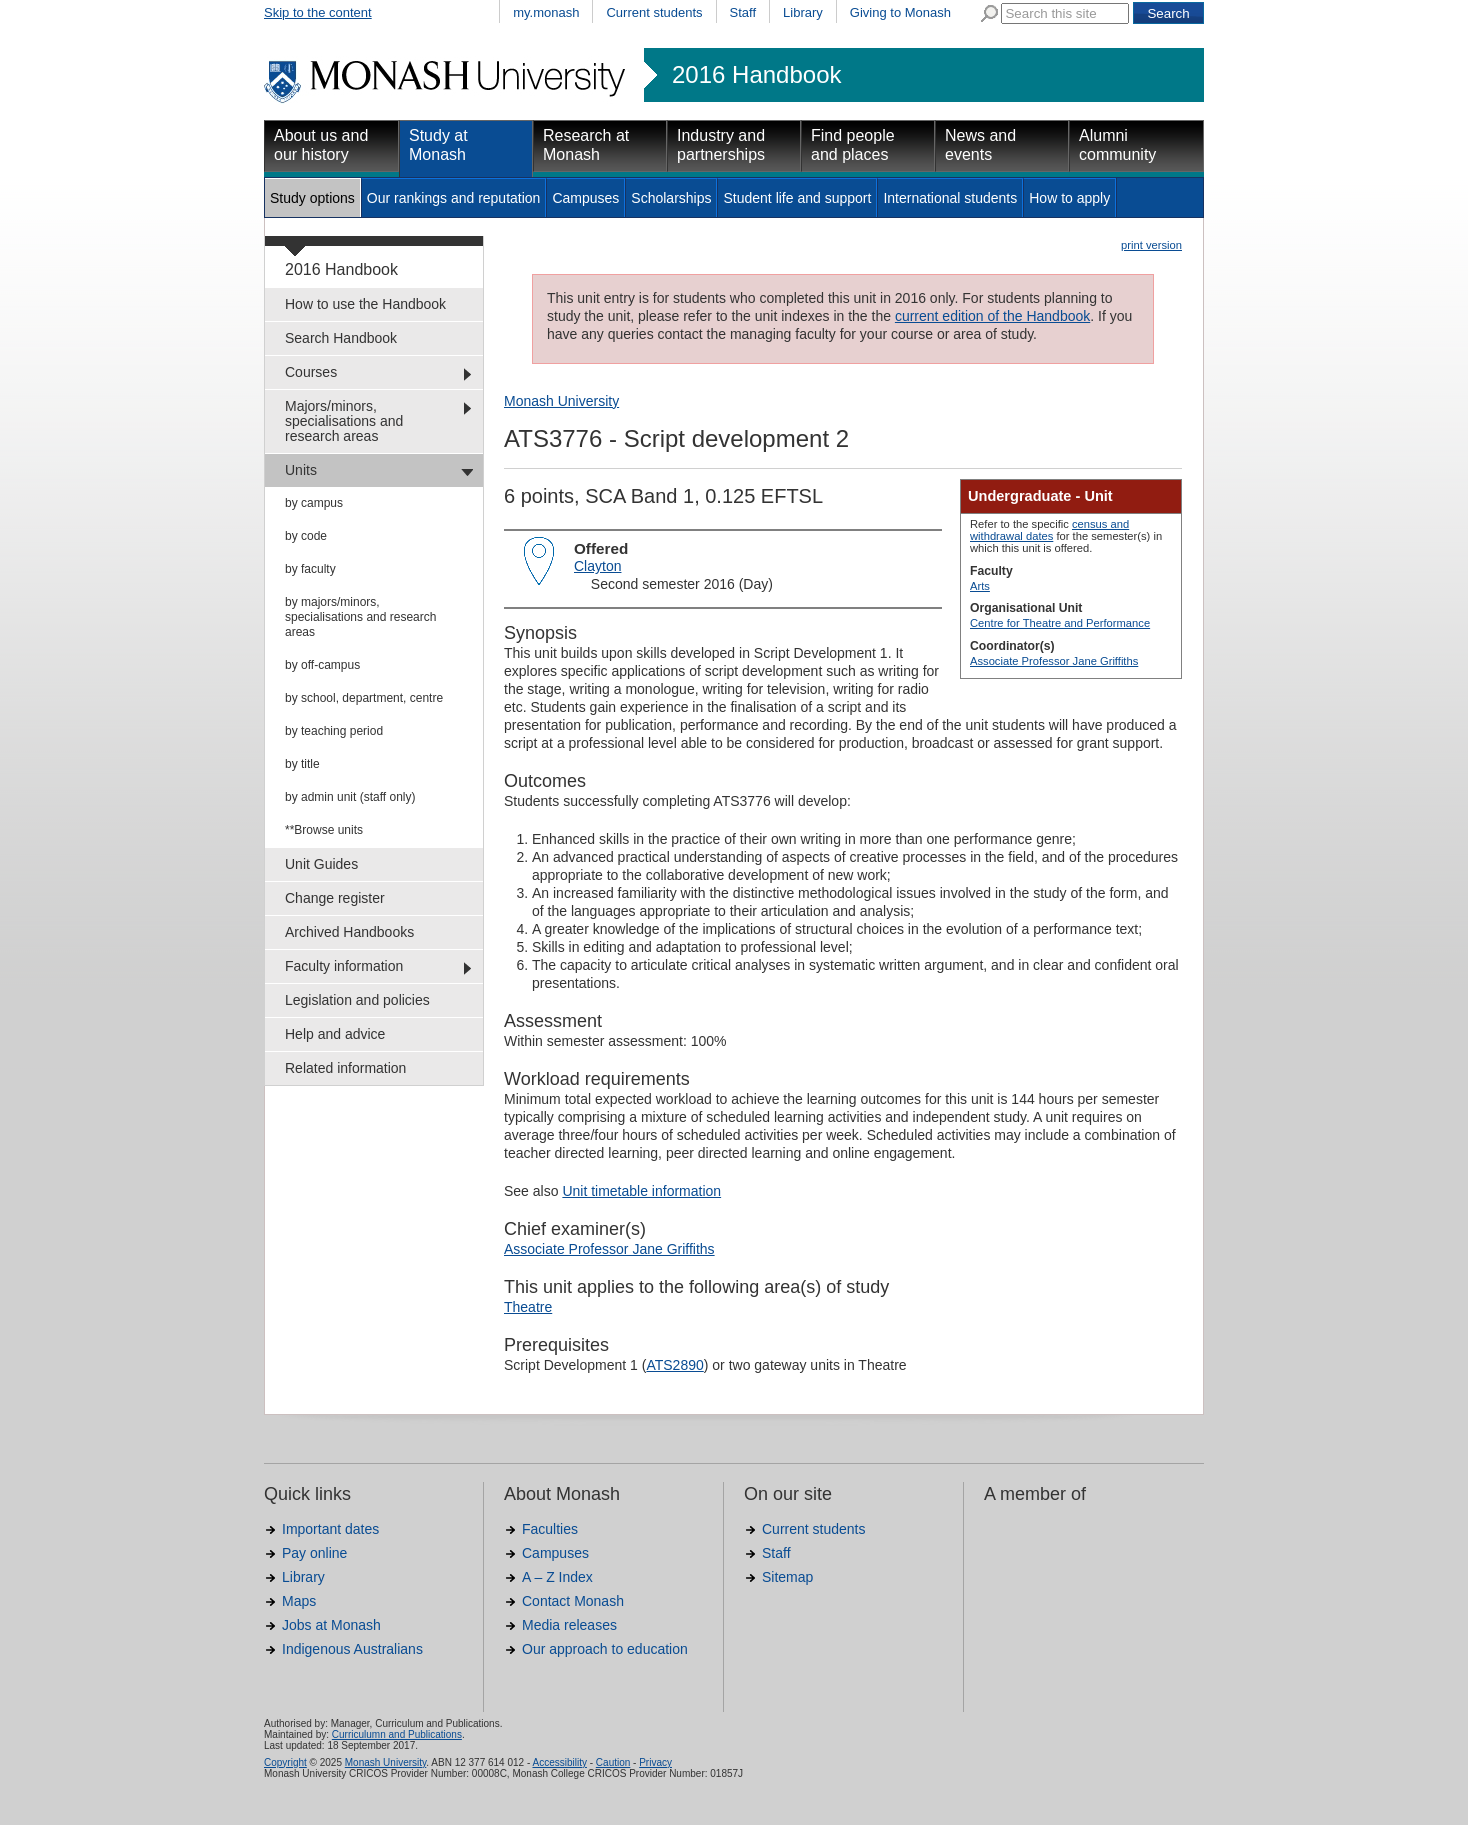 The width and height of the screenshot is (1468, 1825). Describe the element at coordinates (357, 1000) in the screenshot. I see `Legislation and policies` at that location.